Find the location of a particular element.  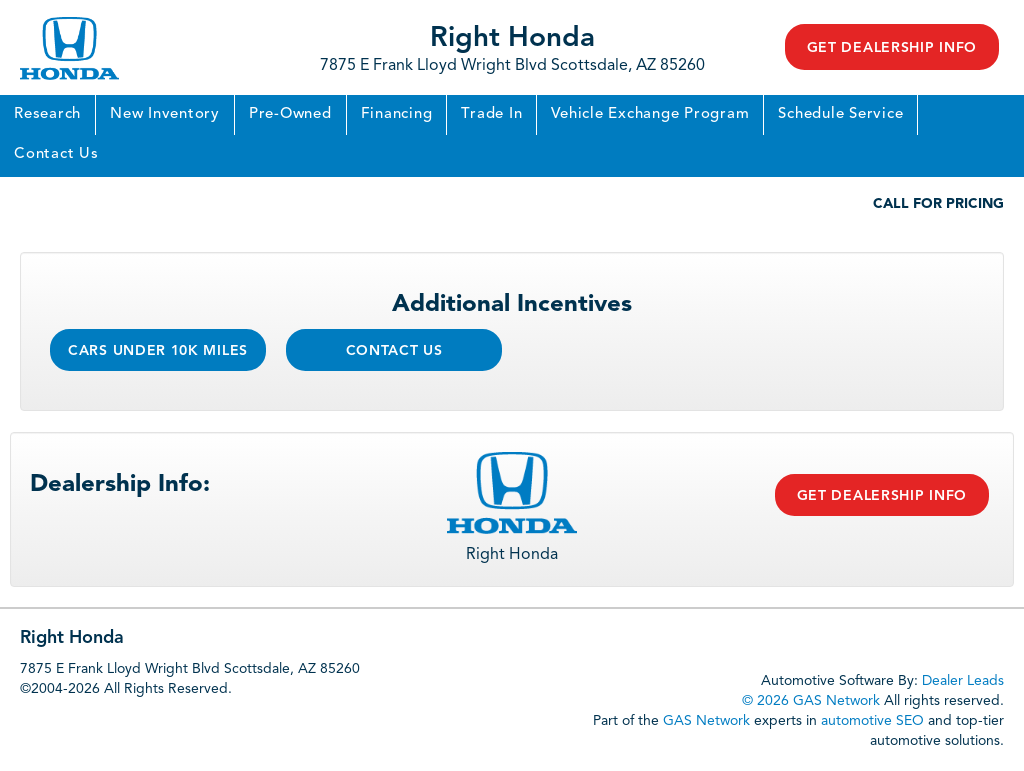

Pre-Owned is located at coordinates (290, 114).